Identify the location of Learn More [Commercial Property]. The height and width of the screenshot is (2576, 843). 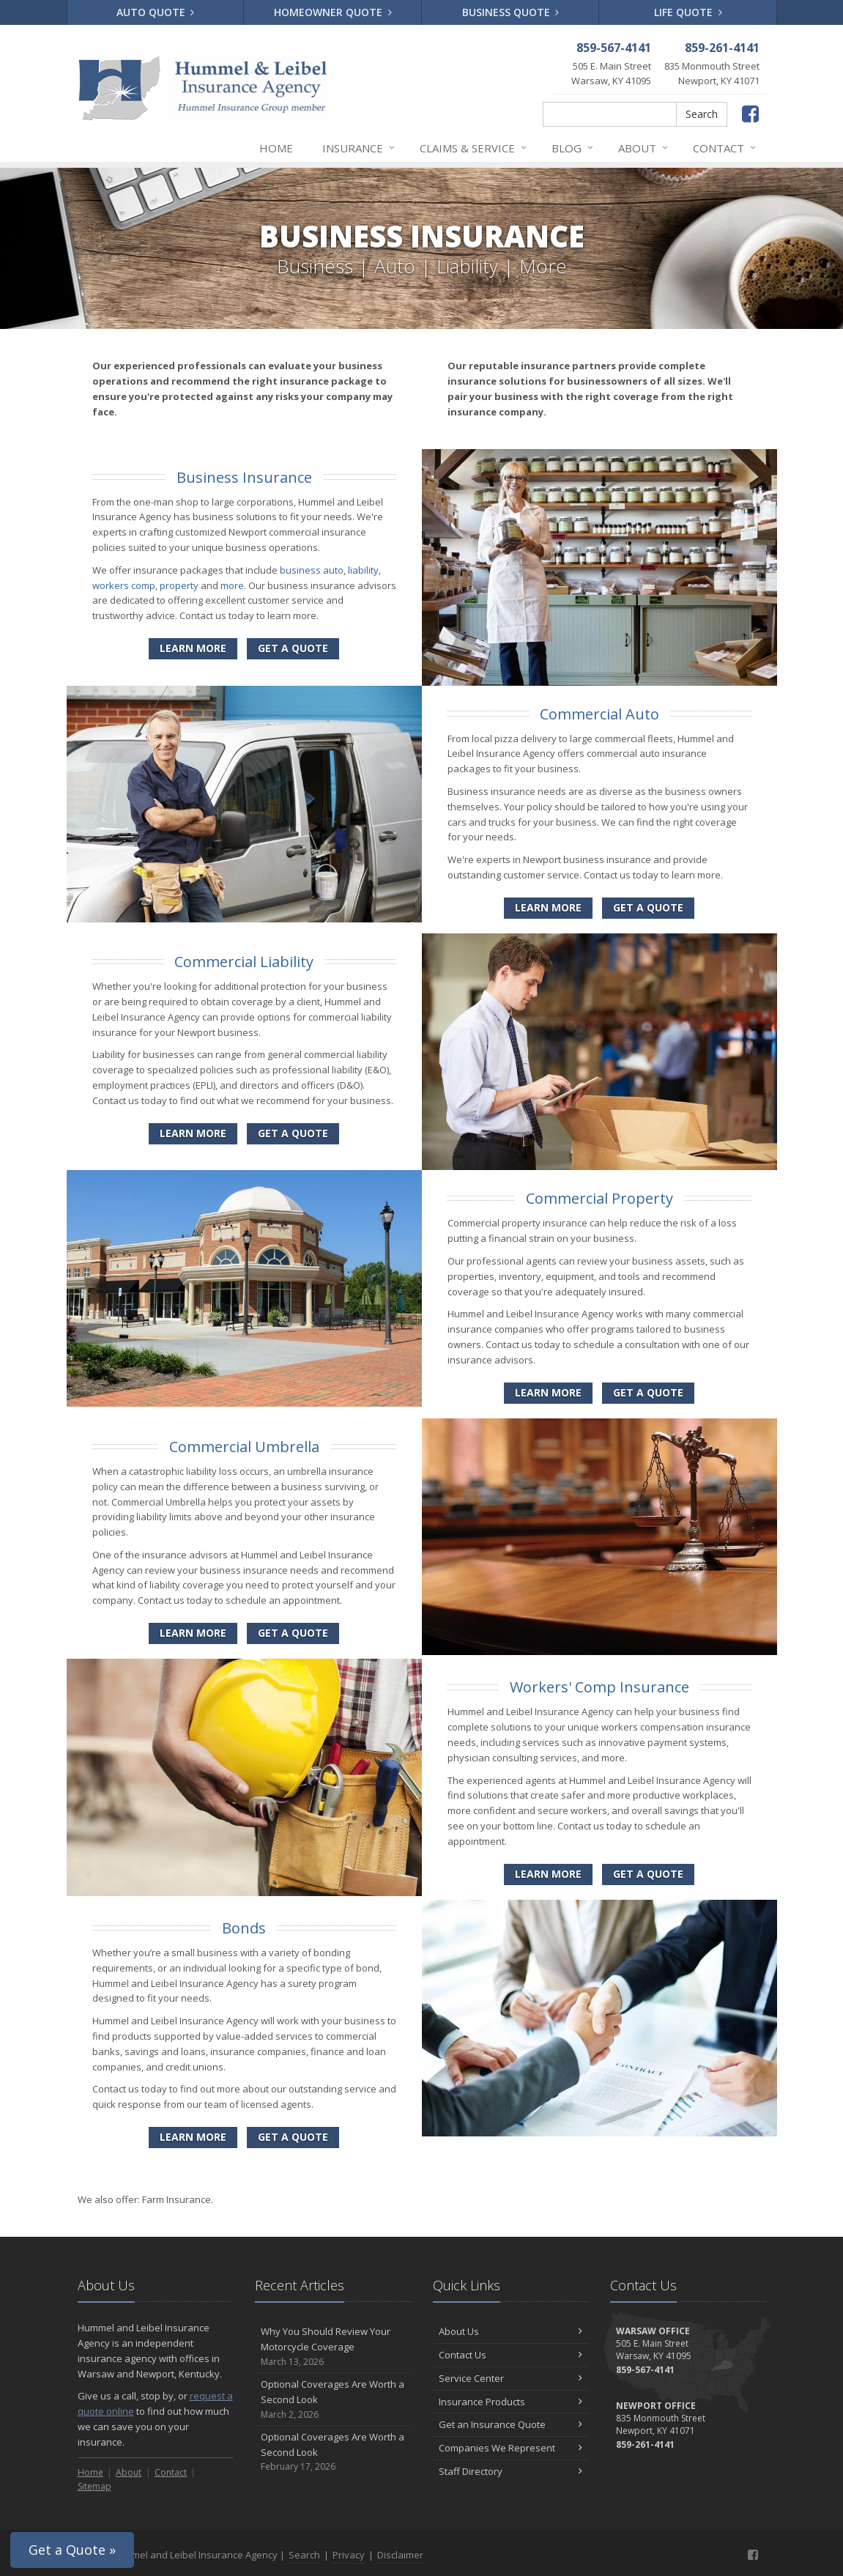
(548, 1392).